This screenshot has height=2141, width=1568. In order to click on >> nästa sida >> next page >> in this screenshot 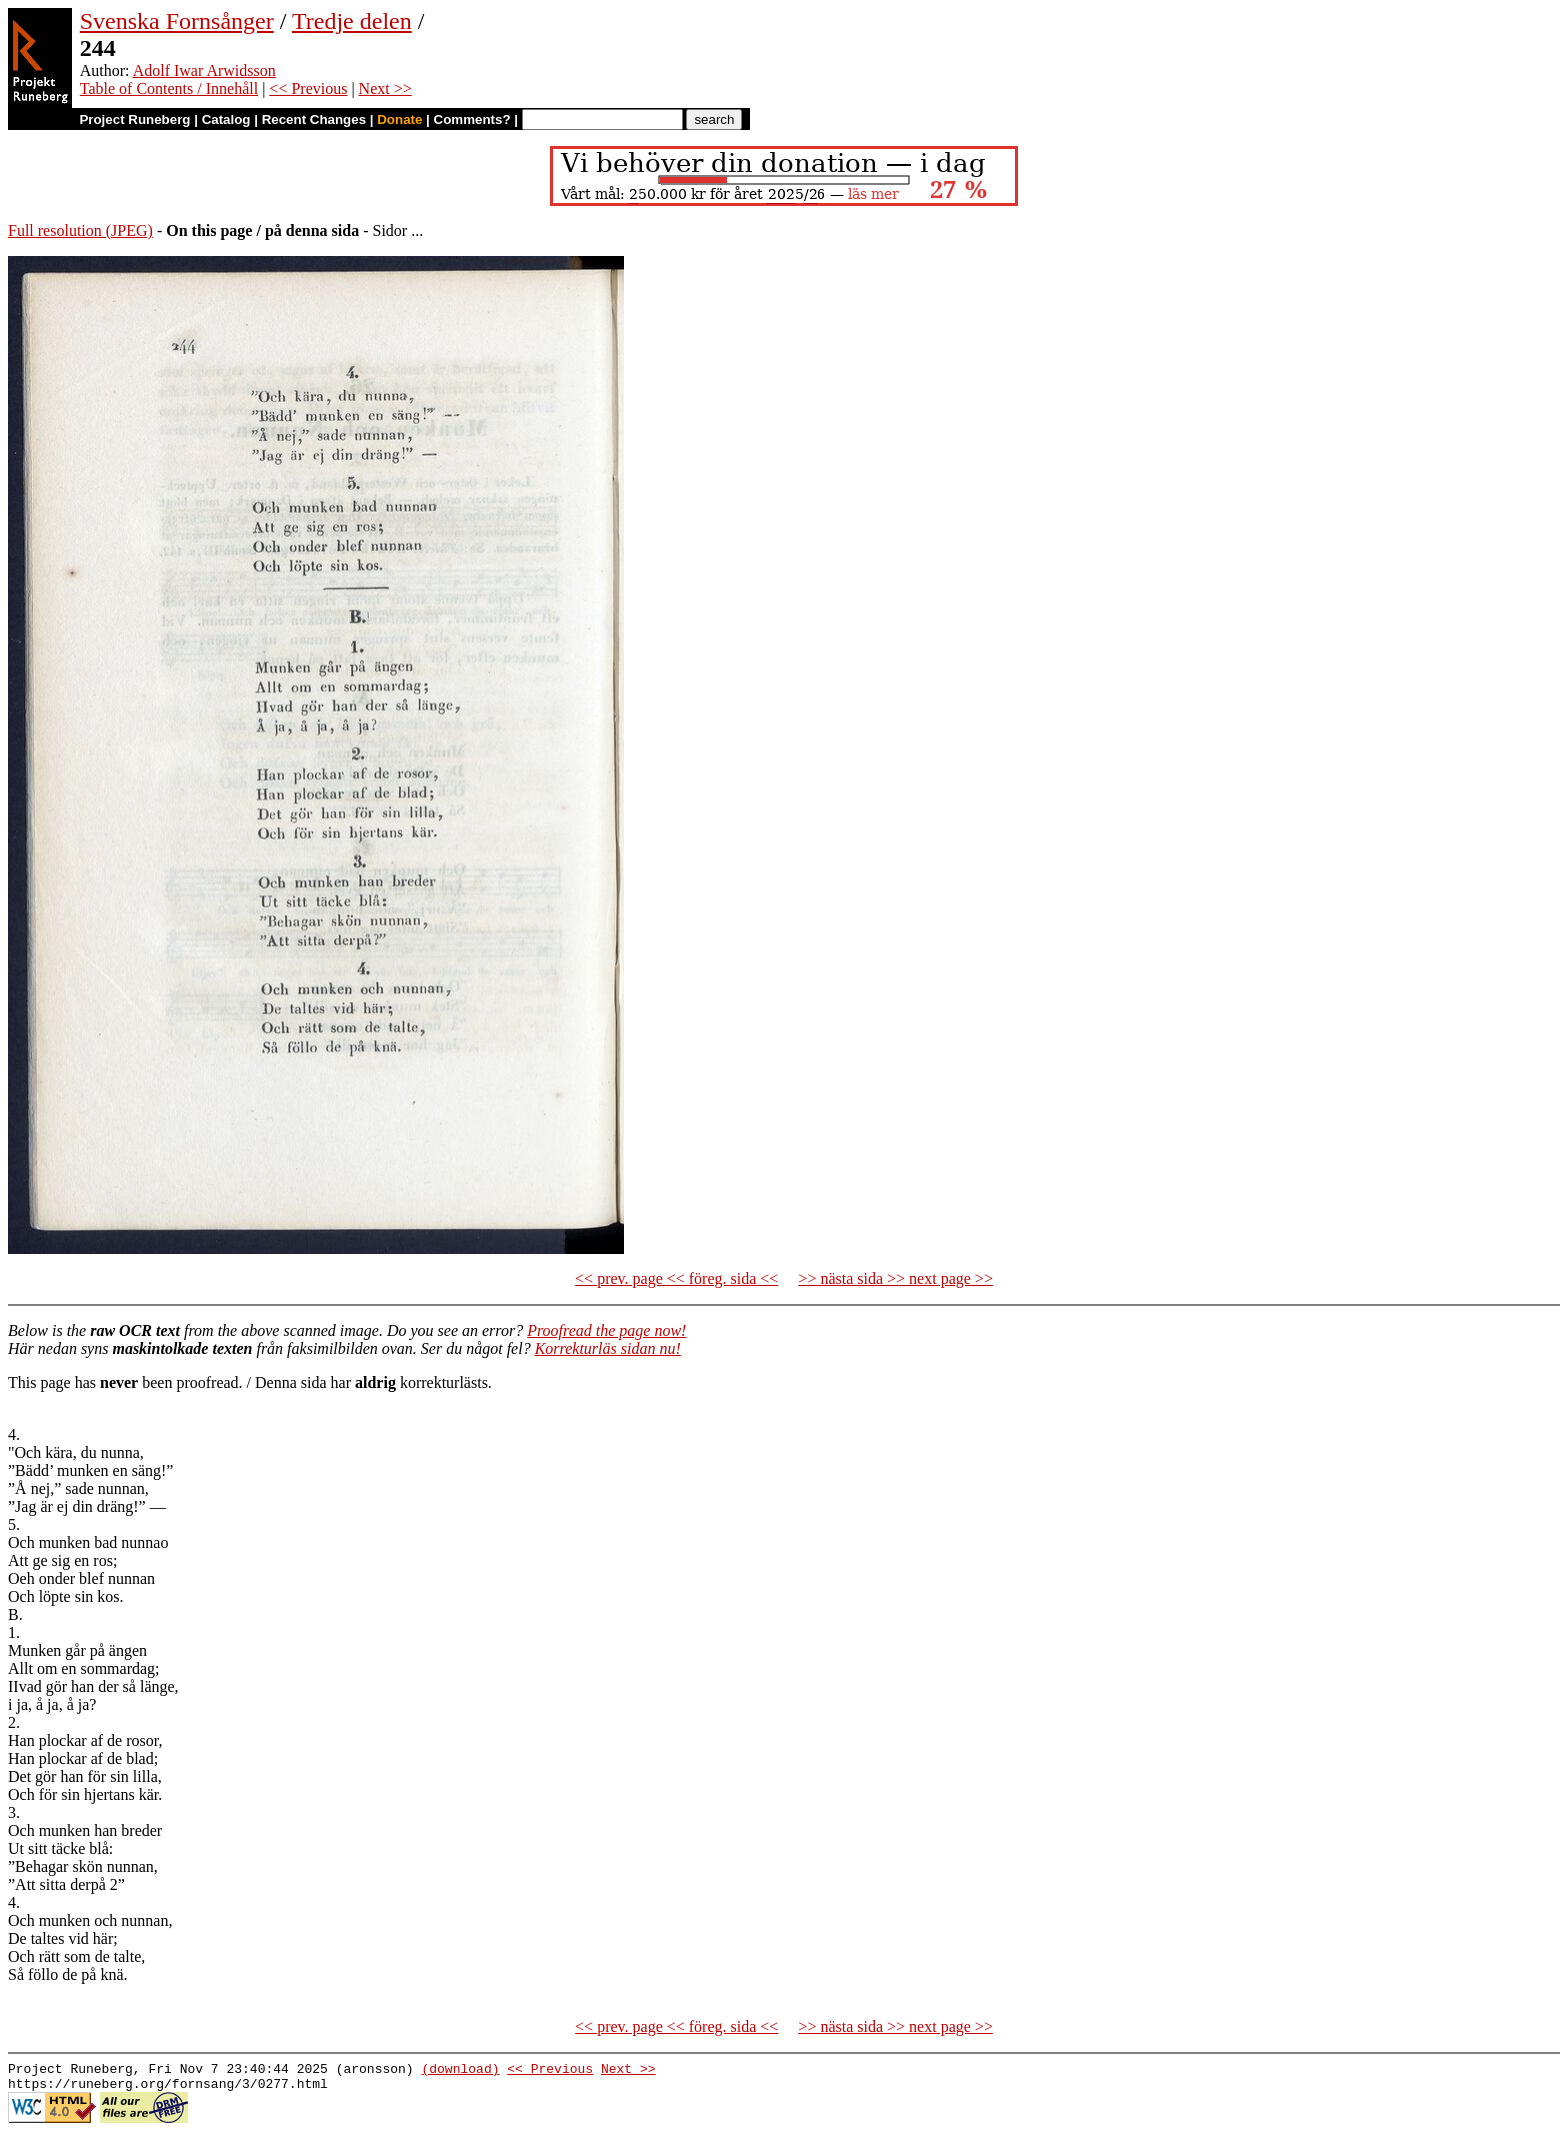, I will do `click(895, 1278)`.